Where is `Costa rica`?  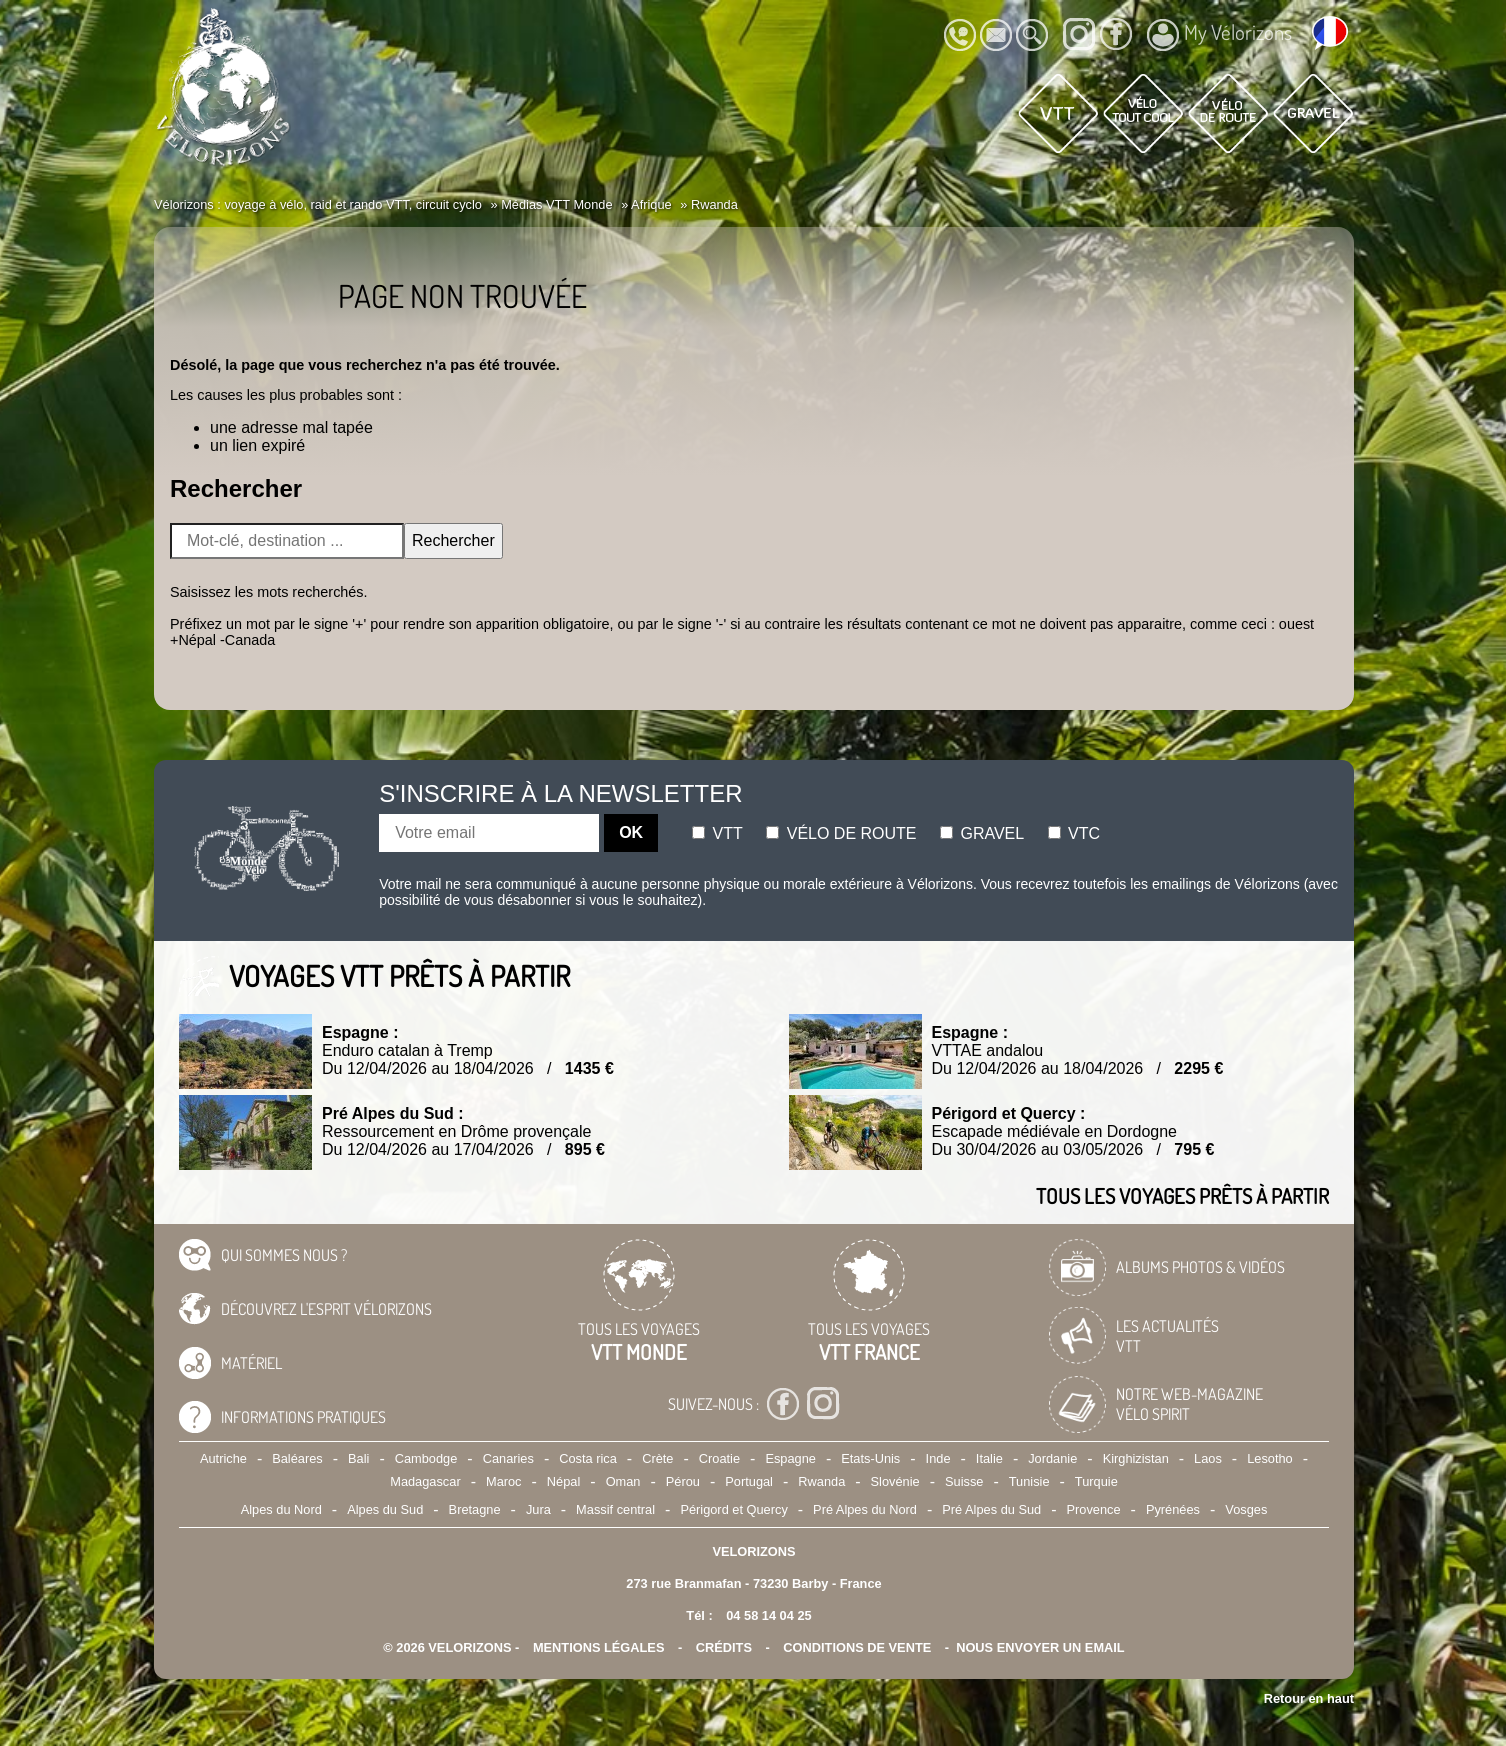
Costa rica is located at coordinates (588, 1458).